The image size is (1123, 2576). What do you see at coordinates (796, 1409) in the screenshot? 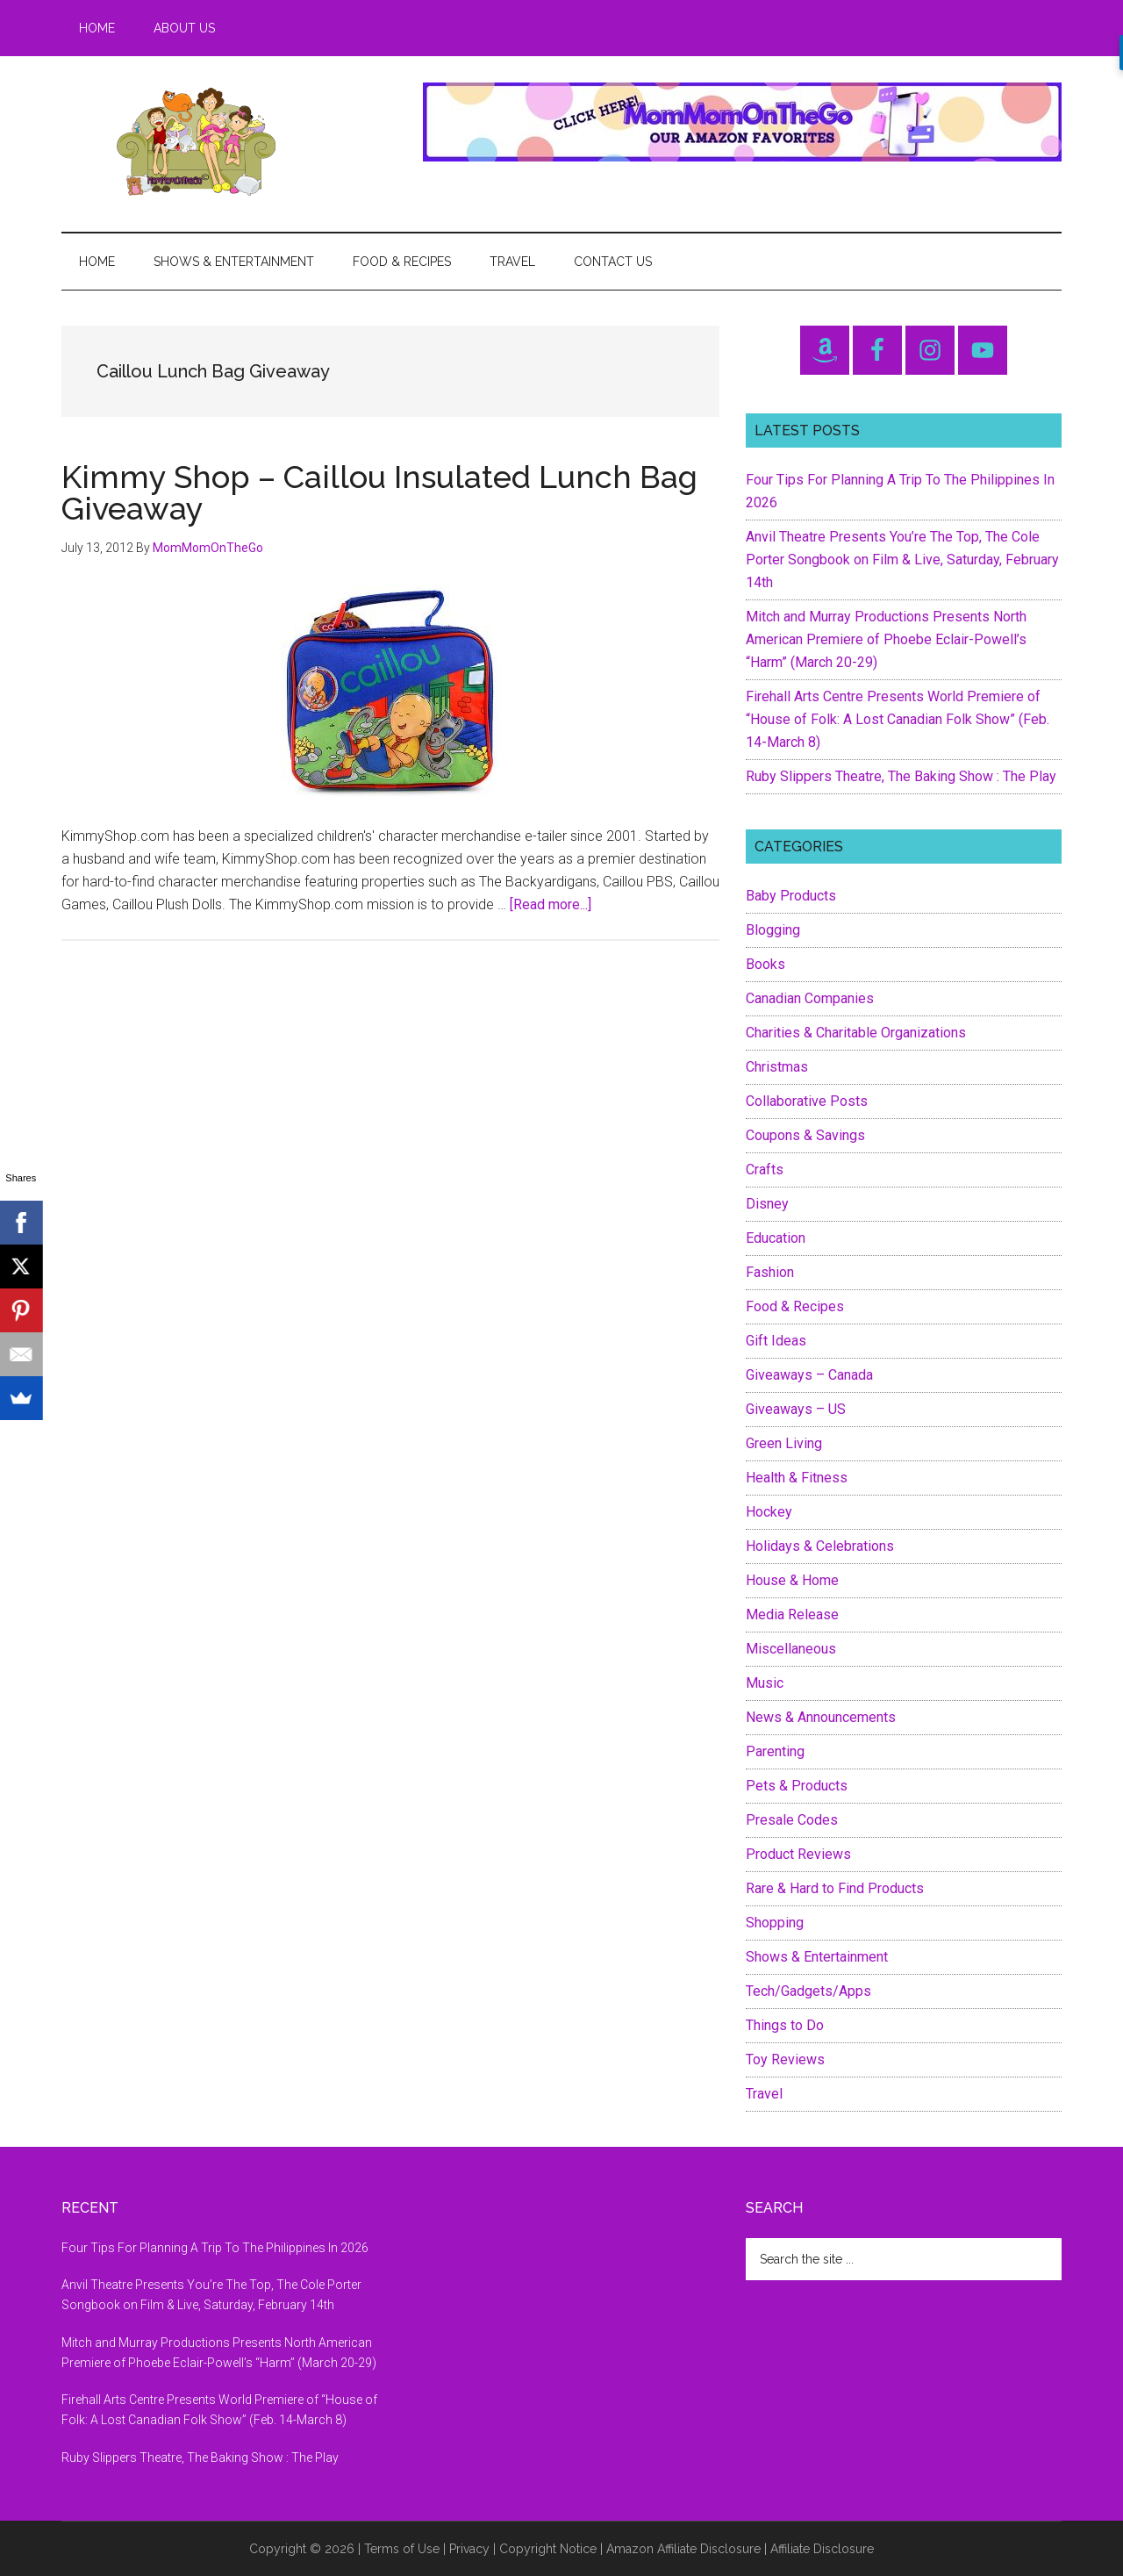
I see `Giveaways – US` at bounding box center [796, 1409].